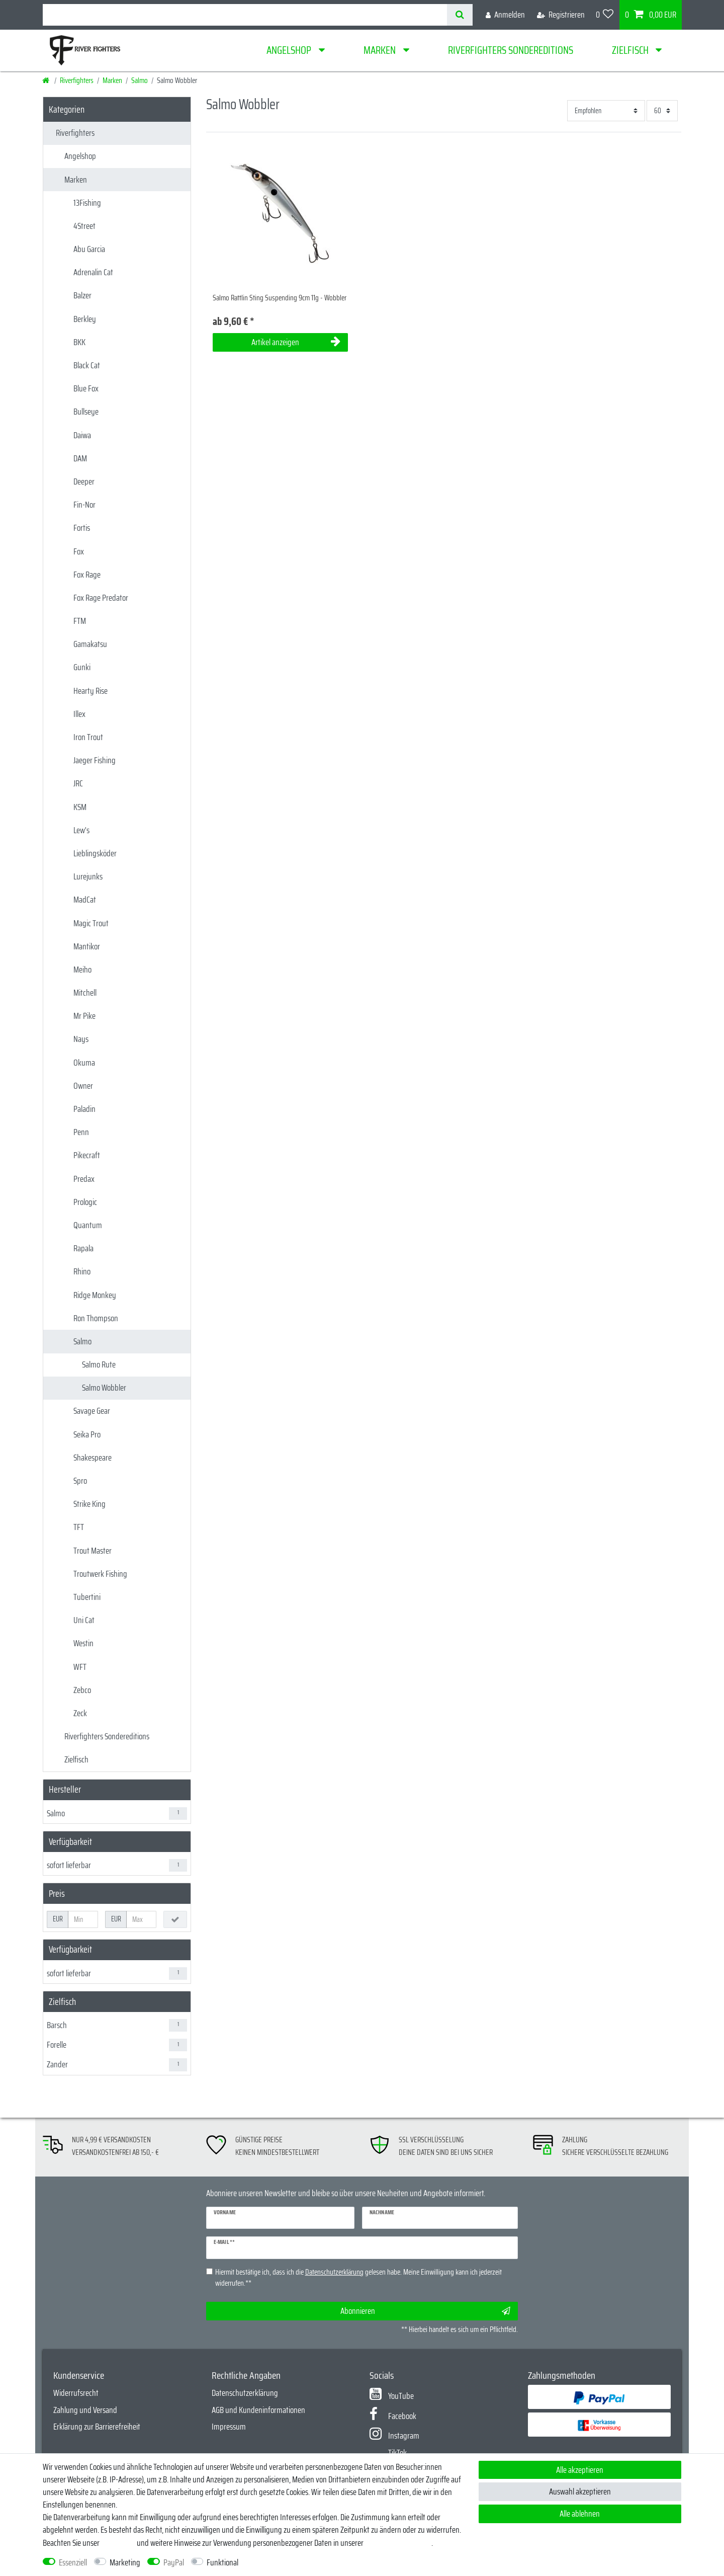 This screenshot has width=724, height=2576. I want to click on [Registrieren], so click(560, 15).